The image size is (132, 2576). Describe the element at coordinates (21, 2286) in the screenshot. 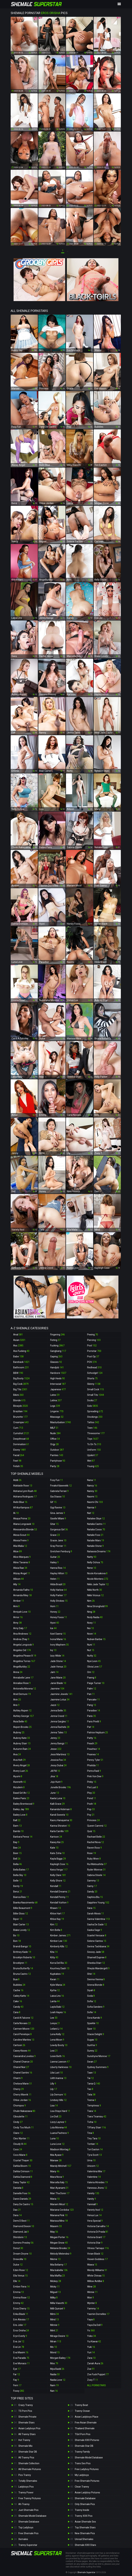

I see `Ember Fiera` at that location.